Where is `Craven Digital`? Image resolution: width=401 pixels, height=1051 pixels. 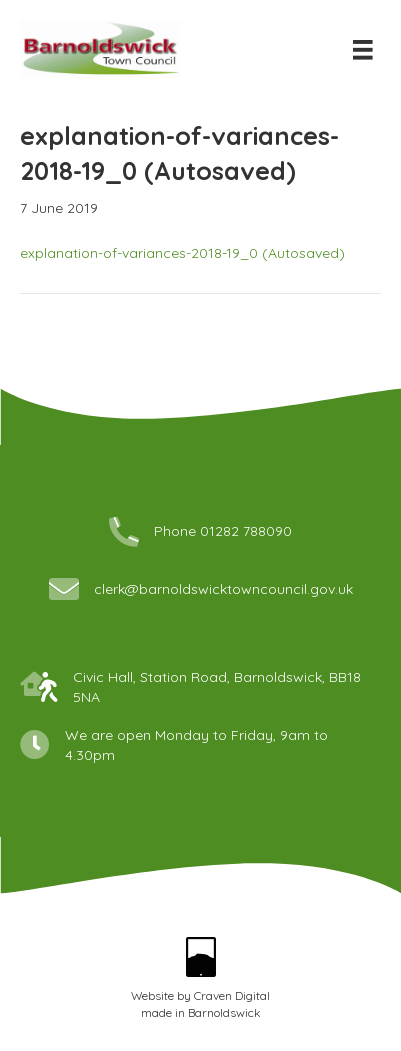
Craven Digital is located at coordinates (232, 995).